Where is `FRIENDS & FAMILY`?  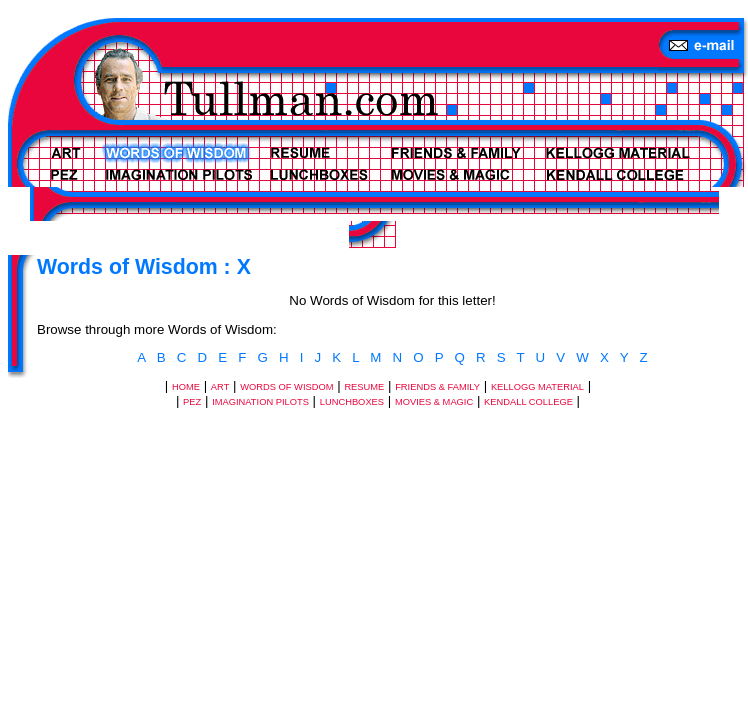 FRIENDS & FAMILY is located at coordinates (437, 387).